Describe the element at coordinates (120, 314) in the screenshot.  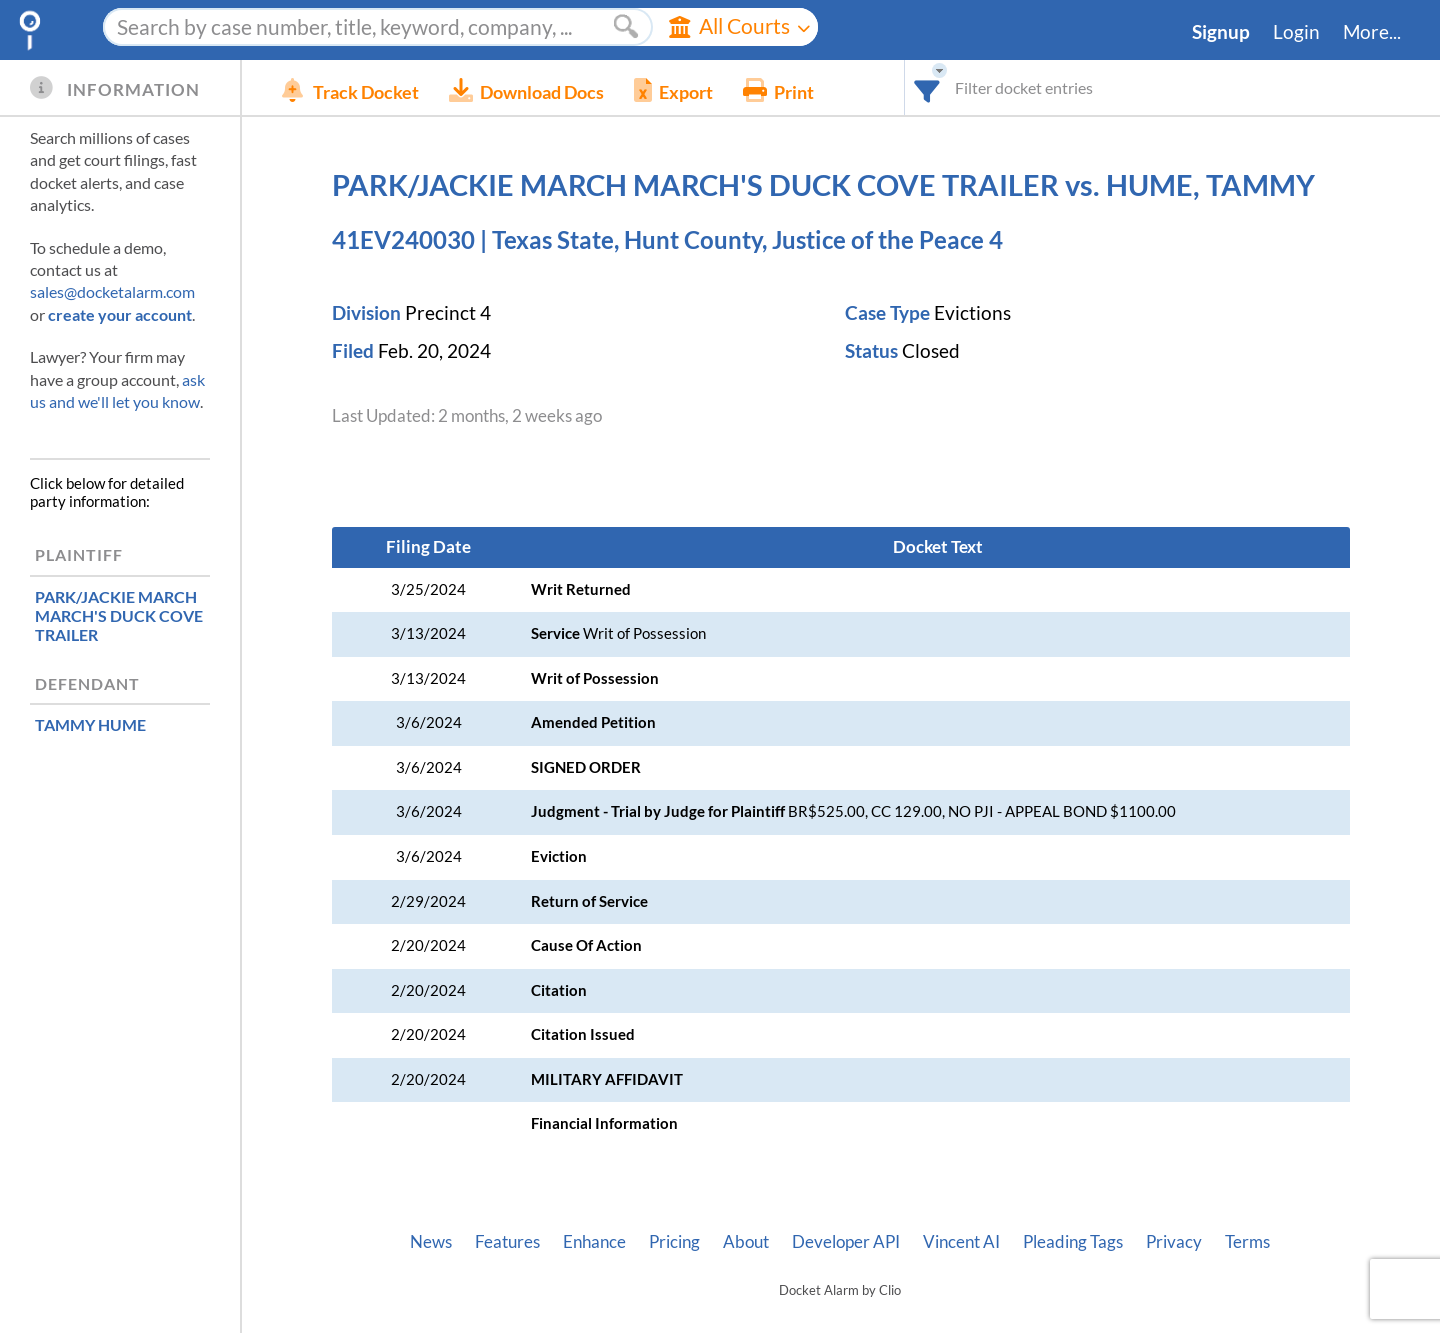
I see `create your account` at that location.